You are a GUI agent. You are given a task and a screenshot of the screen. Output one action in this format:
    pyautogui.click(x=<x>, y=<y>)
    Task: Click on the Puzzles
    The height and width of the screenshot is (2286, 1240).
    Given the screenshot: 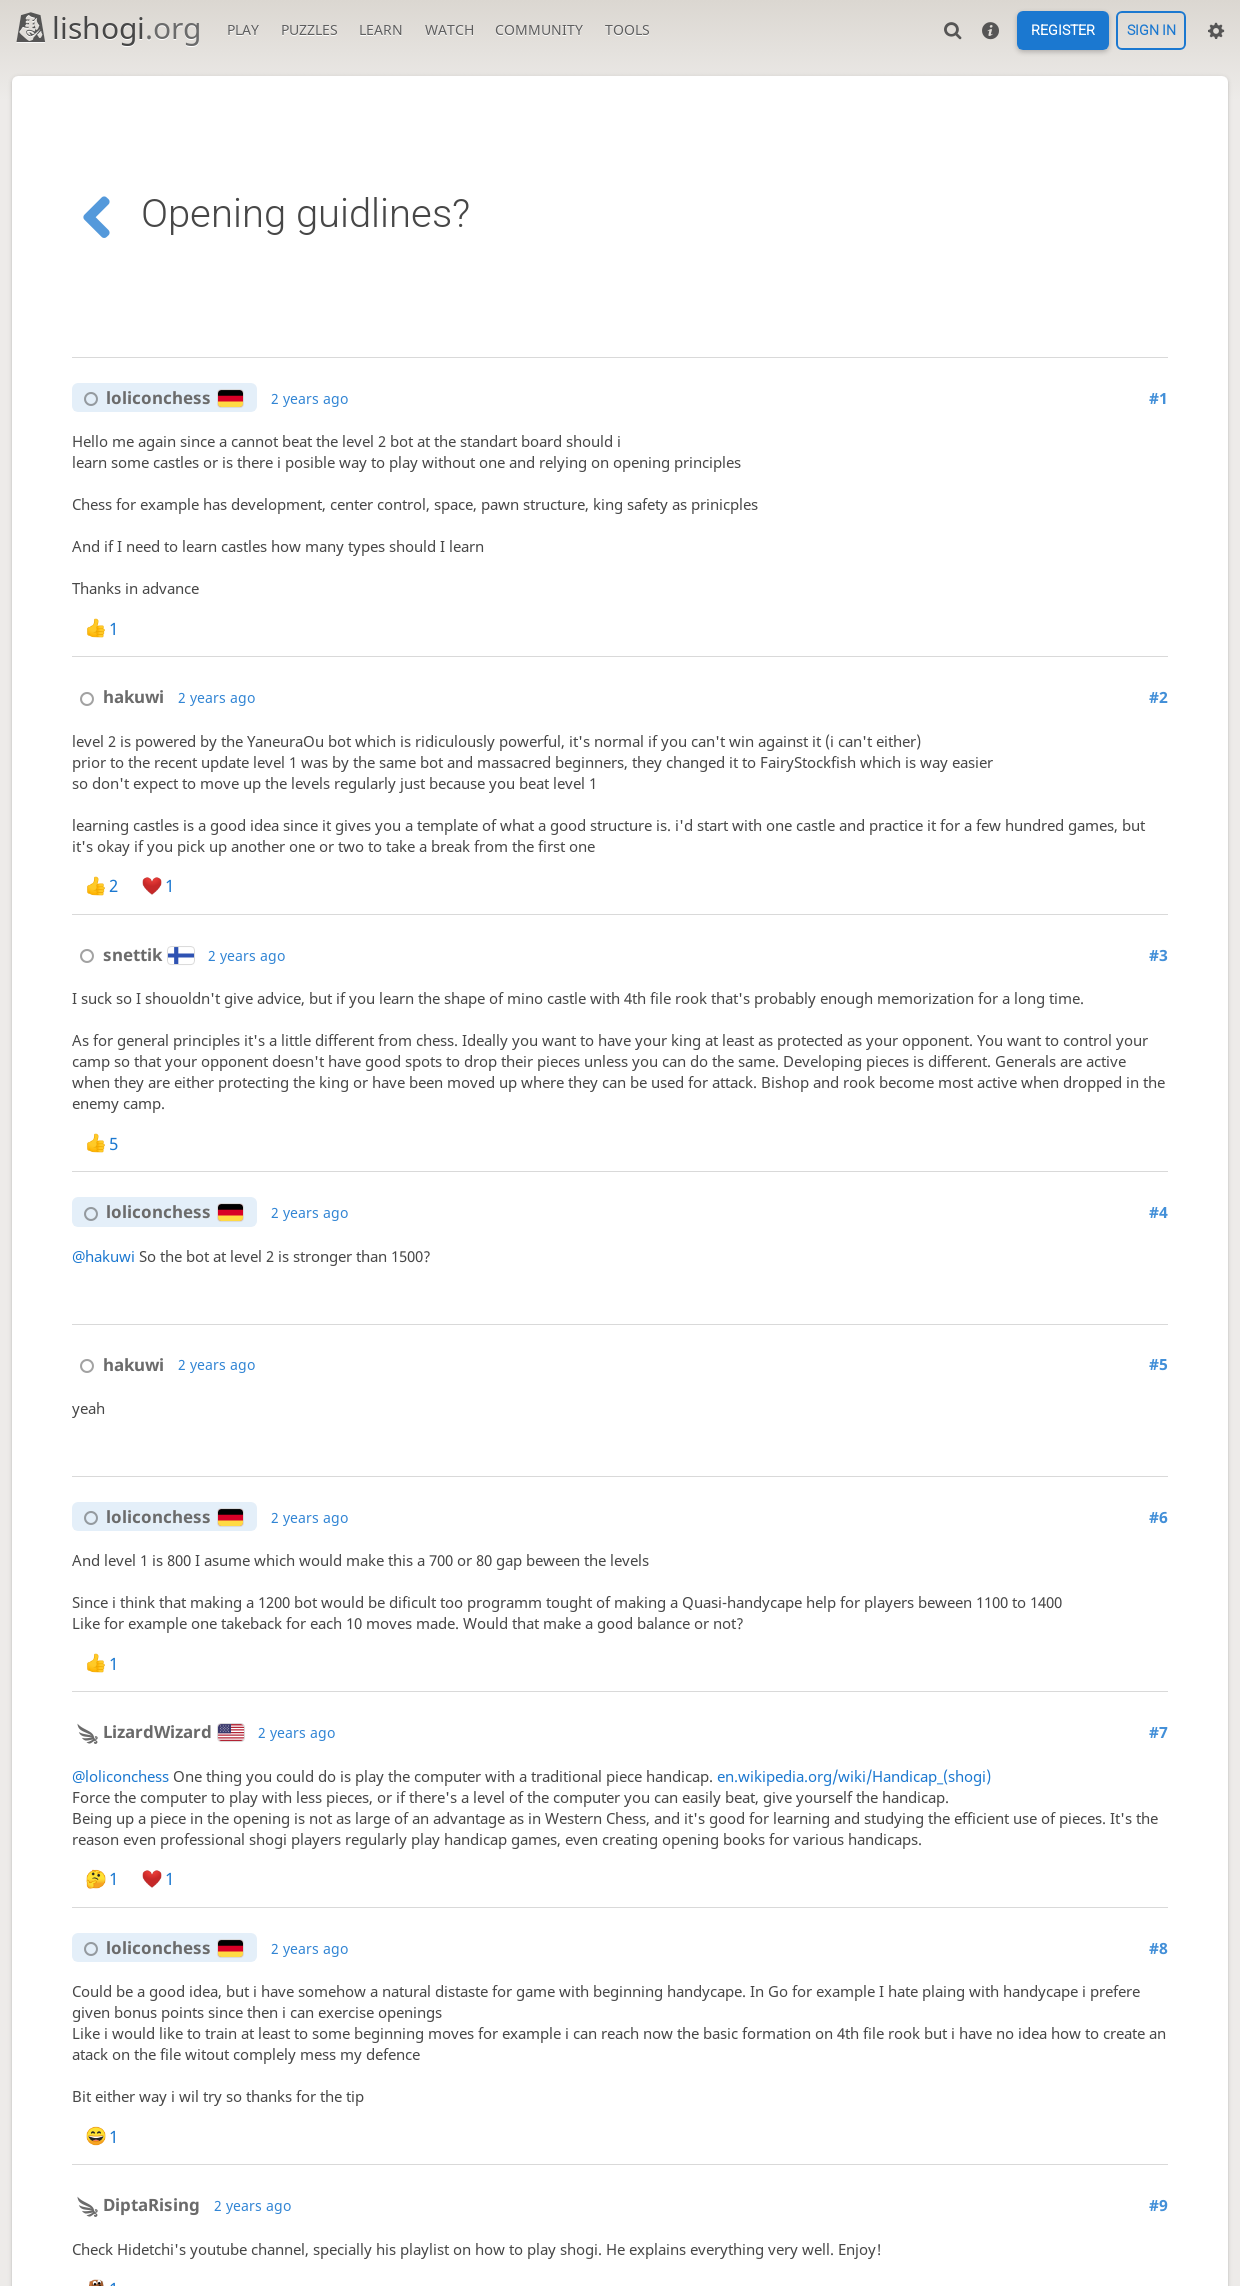 What is the action you would take?
    pyautogui.click(x=309, y=29)
    